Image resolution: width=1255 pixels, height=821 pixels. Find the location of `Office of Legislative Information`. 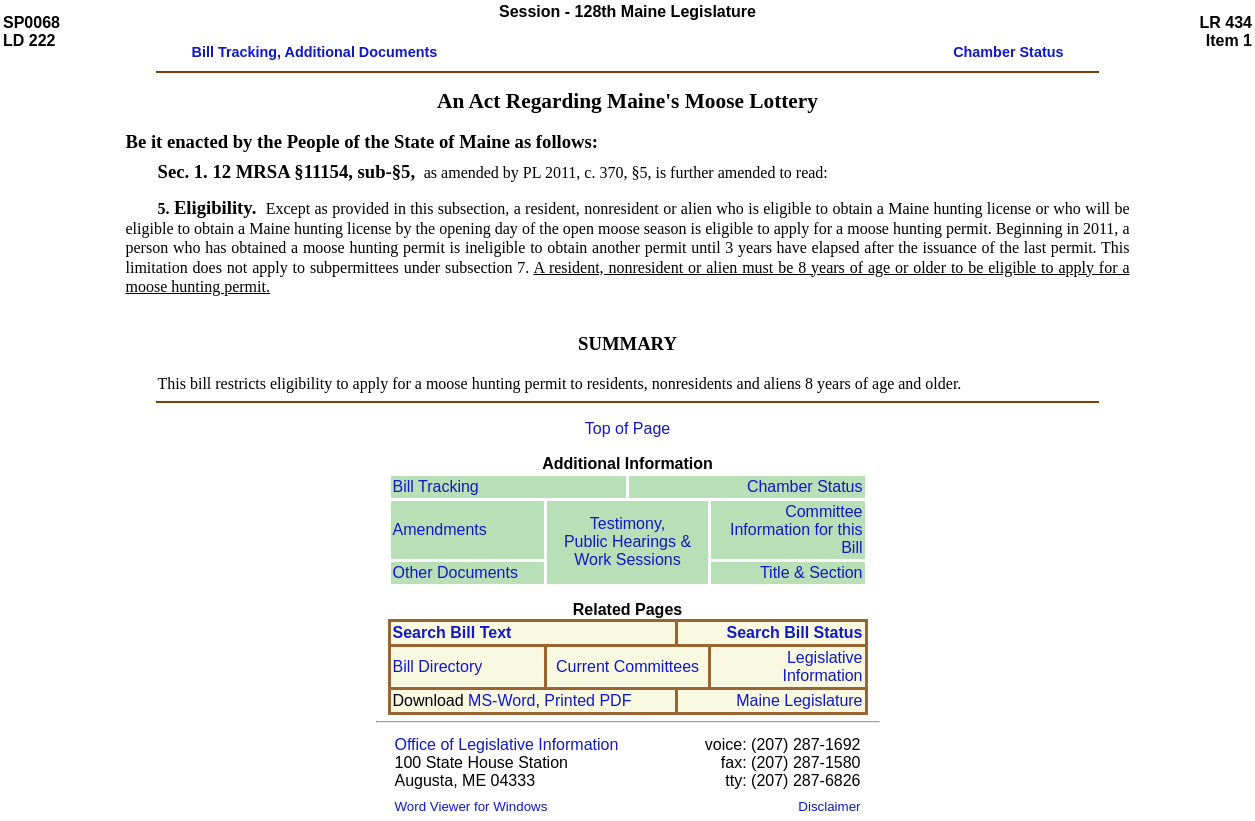

Office of Legislative Information is located at coordinates (507, 744).